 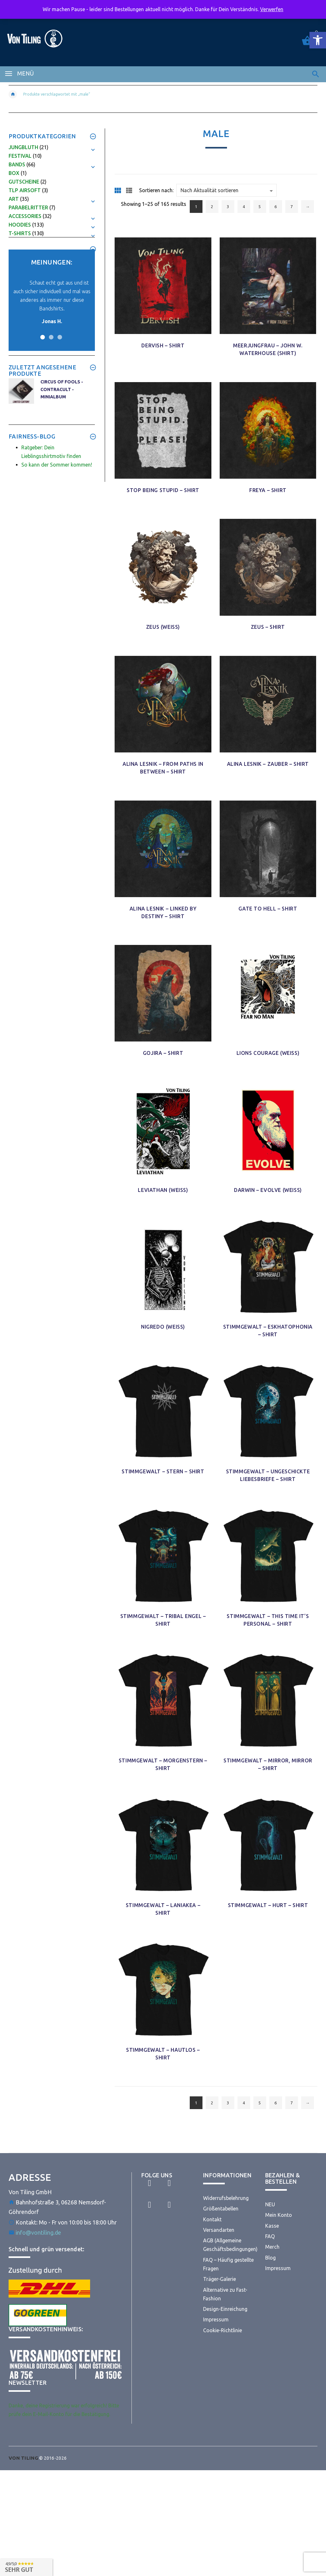 What do you see at coordinates (20, 225) in the screenshot?
I see `Hoodies [link]` at bounding box center [20, 225].